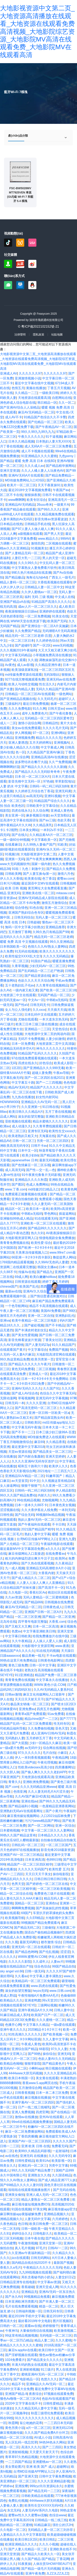 The image size is (77, 2576). Describe the element at coordinates (13, 2510) in the screenshot. I see `东北无码` at that location.